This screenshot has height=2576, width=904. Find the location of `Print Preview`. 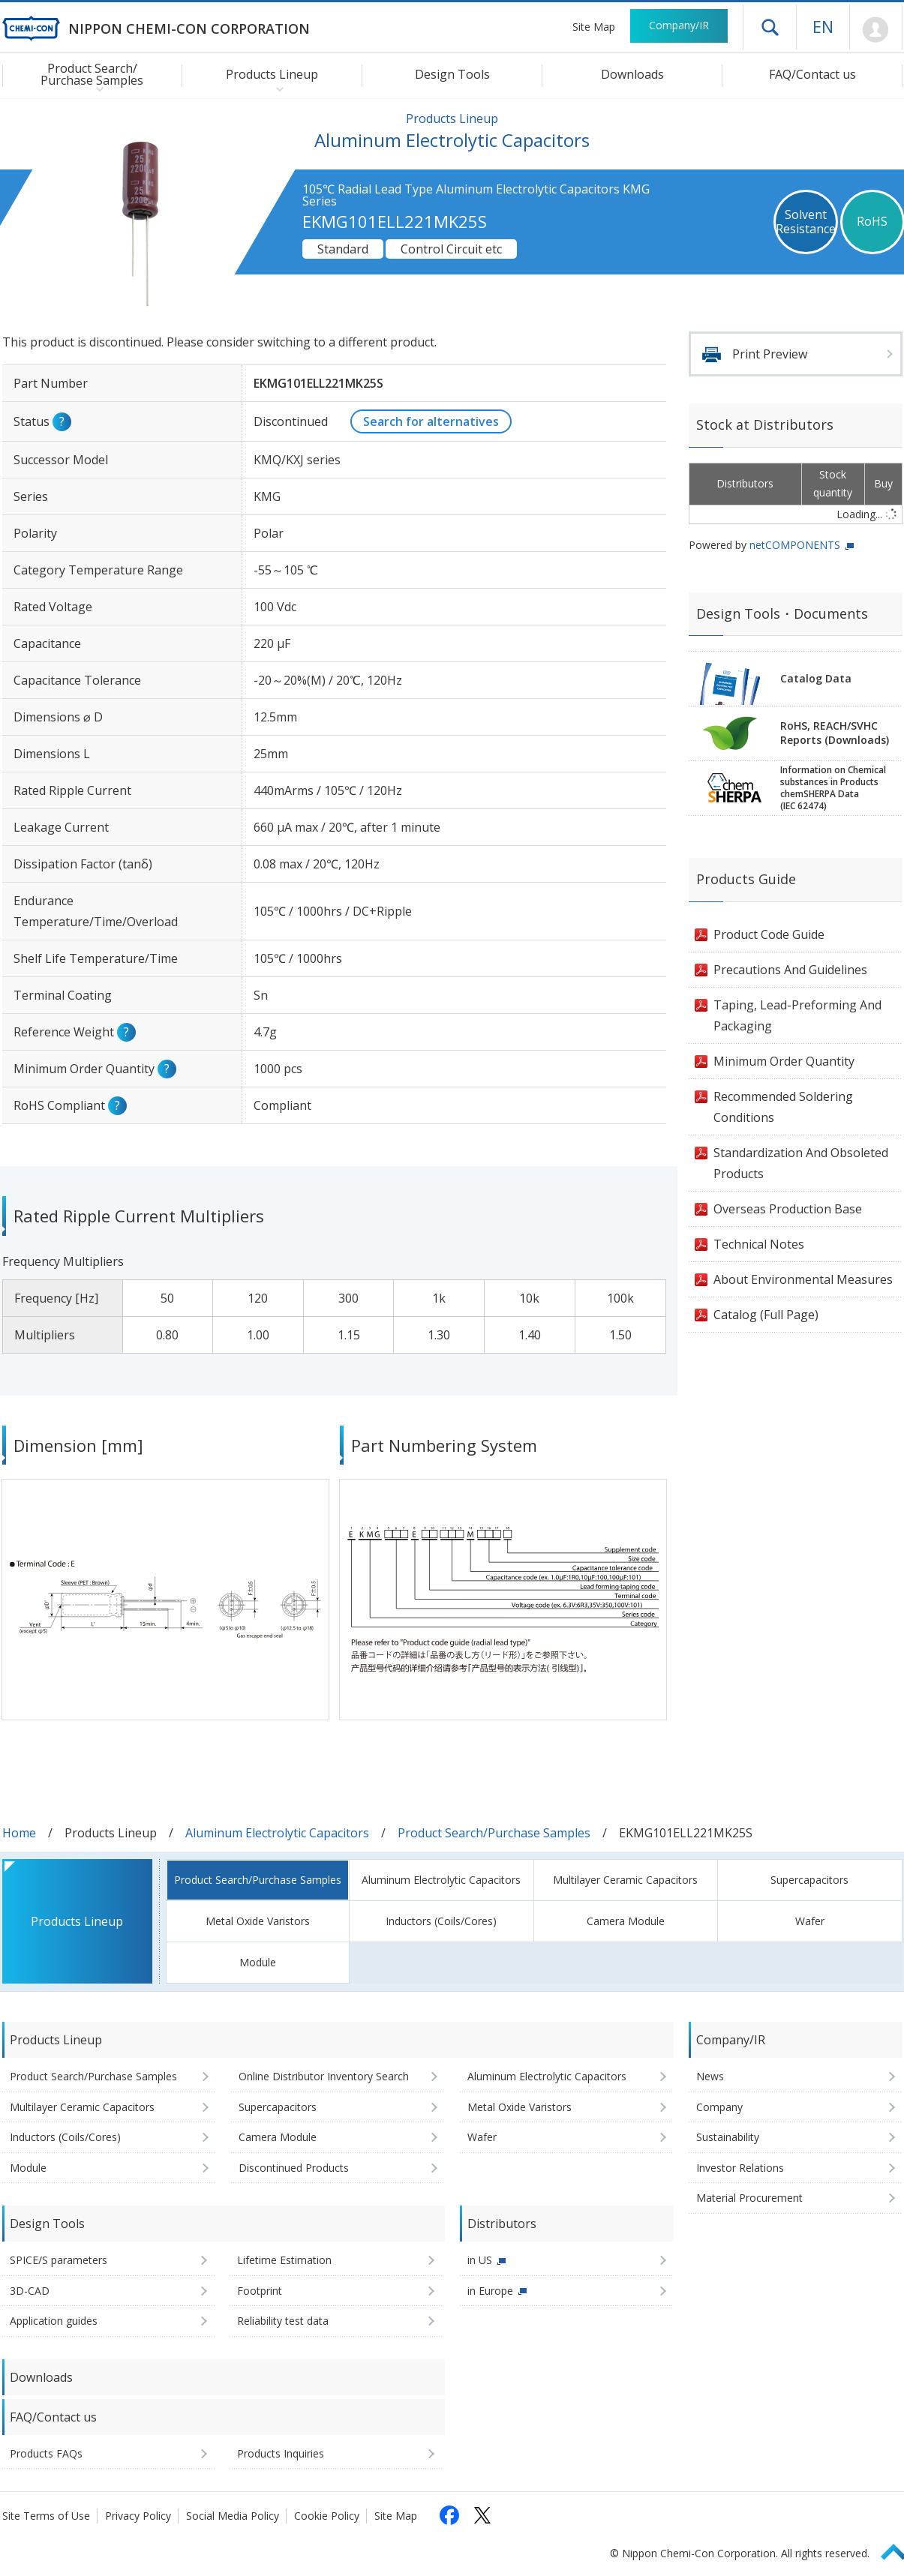

Print Preview is located at coordinates (769, 354).